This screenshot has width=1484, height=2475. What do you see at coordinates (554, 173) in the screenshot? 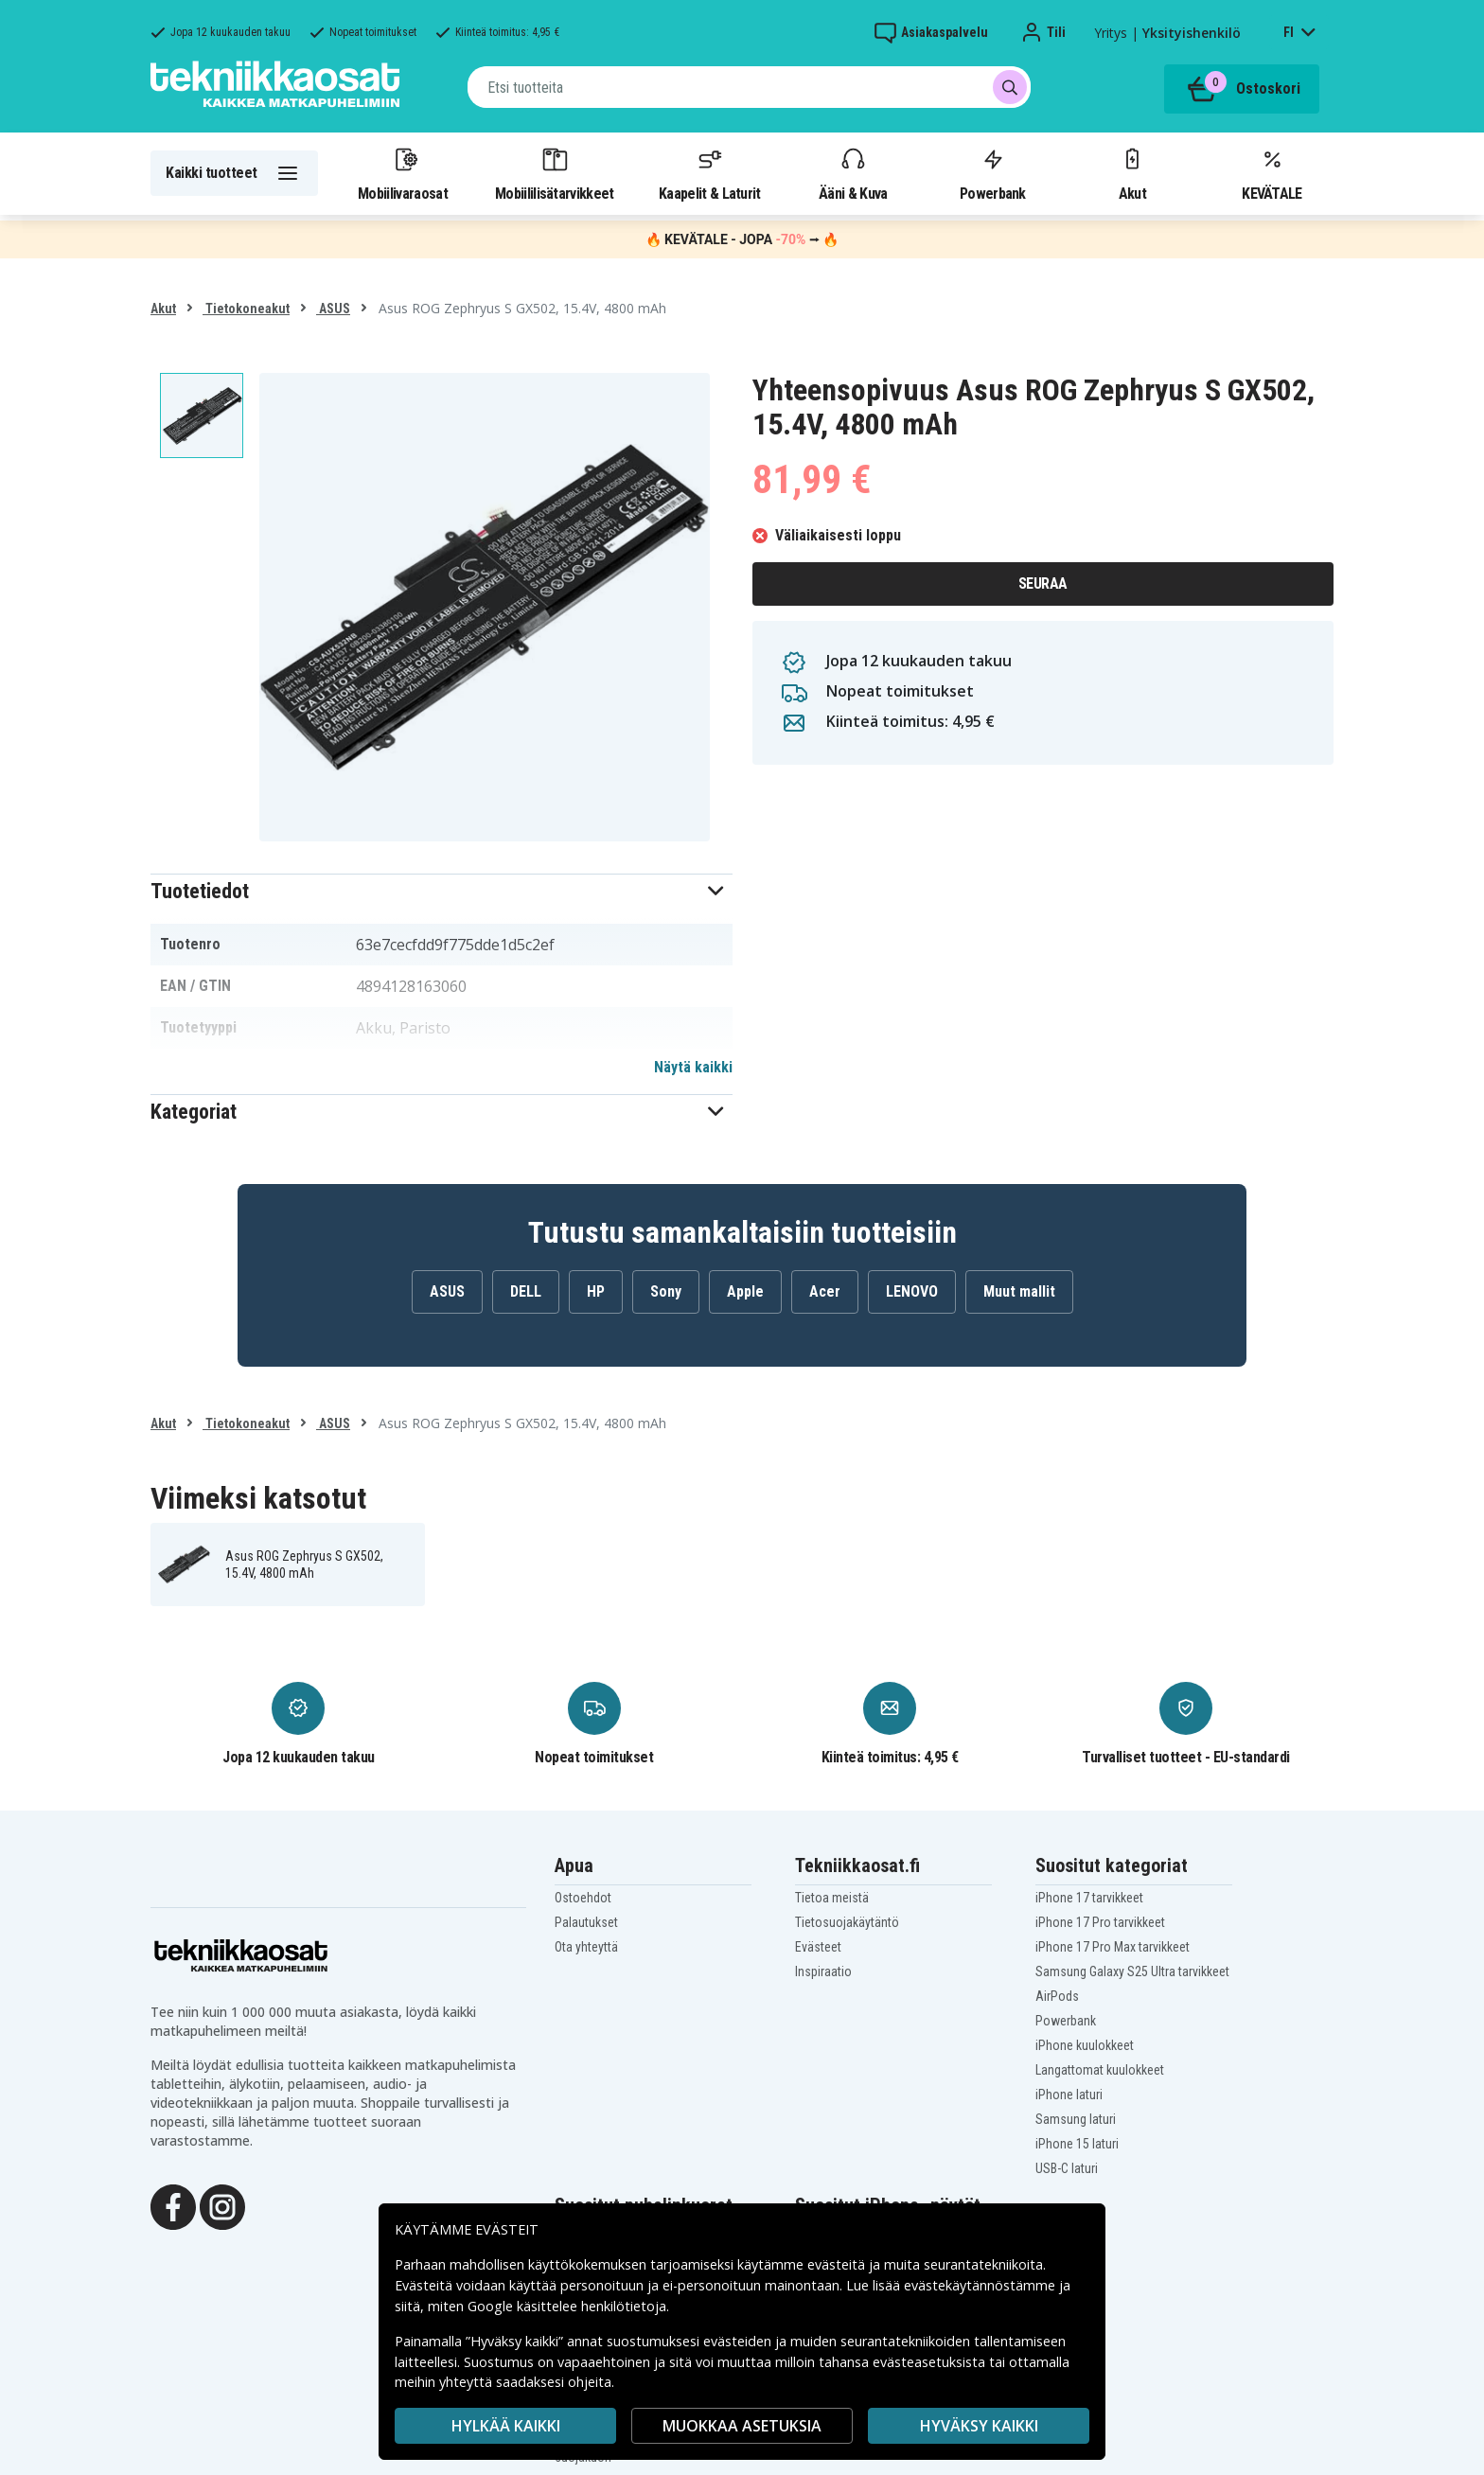
I see `Mobiililisätarvikkeet` at bounding box center [554, 173].